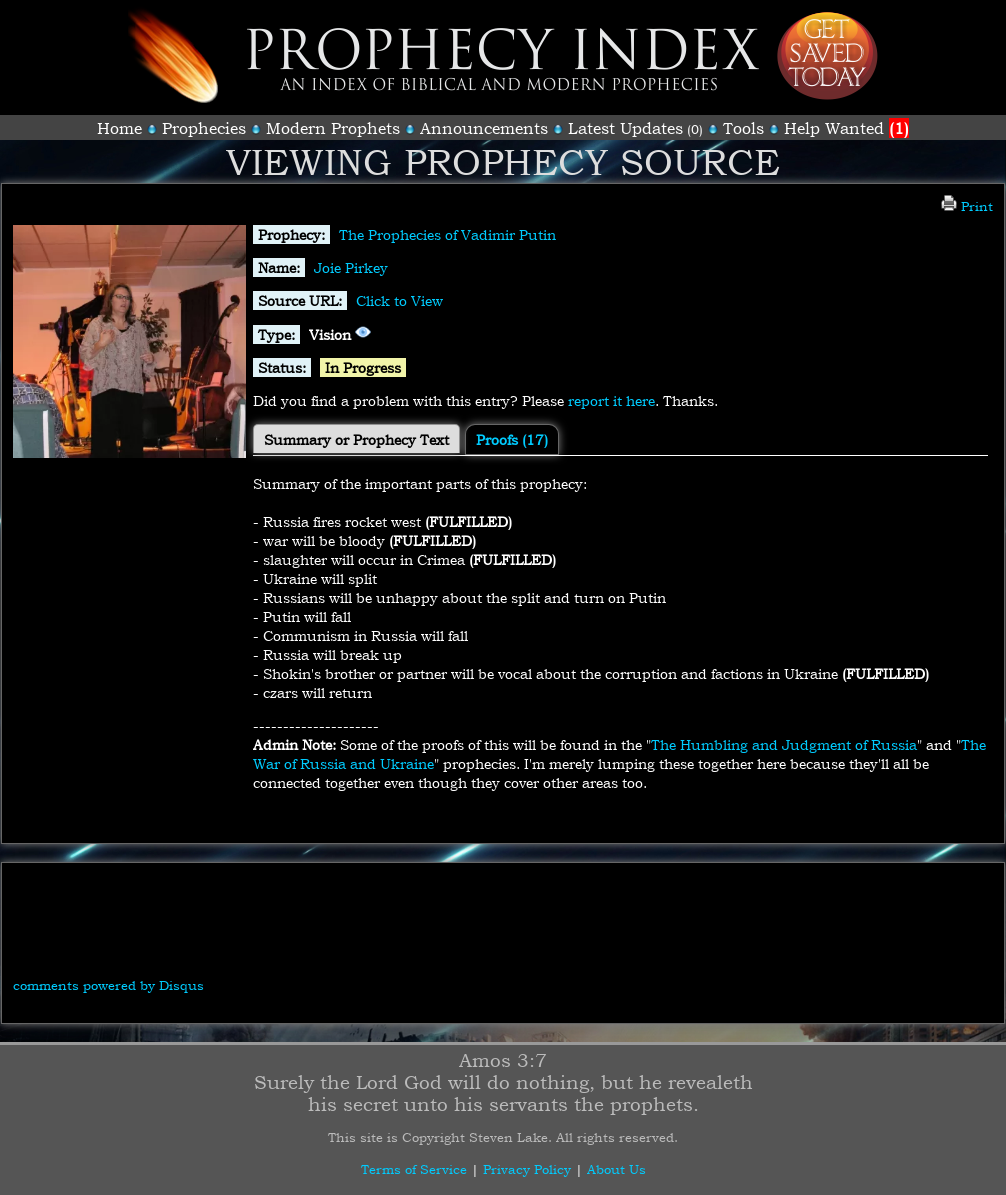 The width and height of the screenshot is (1006, 1195). What do you see at coordinates (333, 128) in the screenshot?
I see `Modern Prophets` at bounding box center [333, 128].